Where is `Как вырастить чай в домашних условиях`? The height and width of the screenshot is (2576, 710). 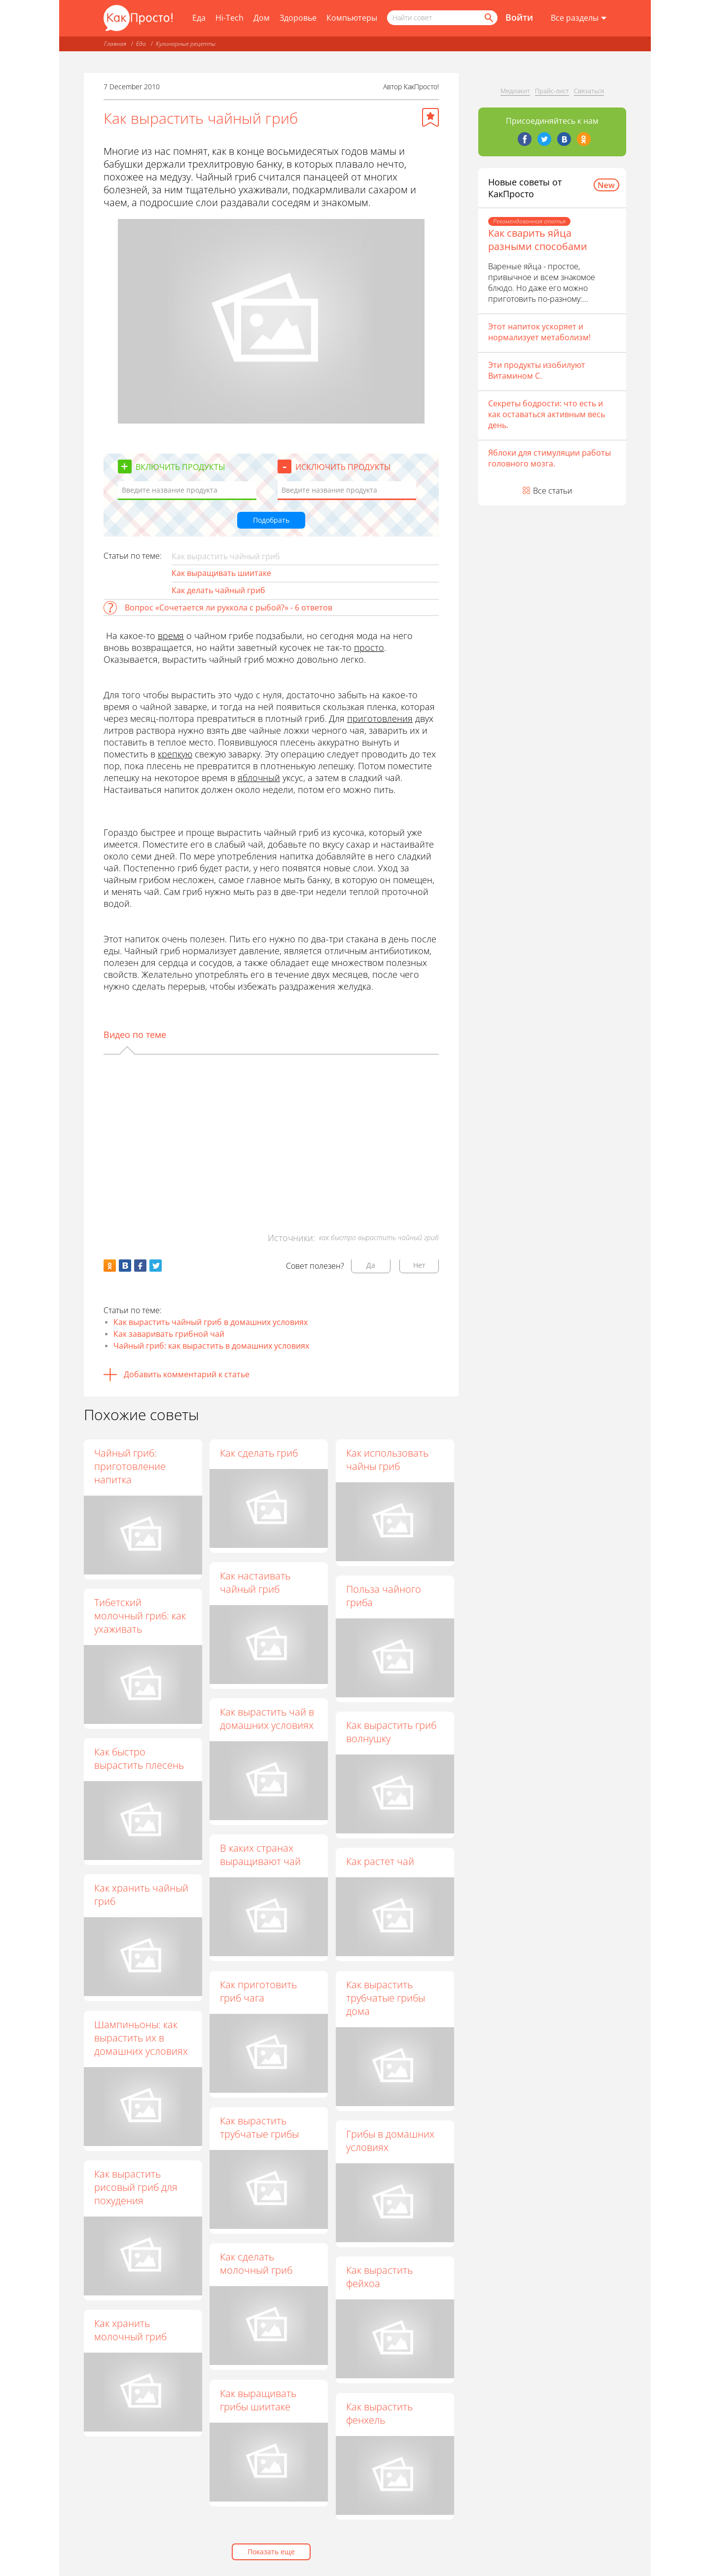 Как вырастить чай в домашних условиях is located at coordinates (267, 1719).